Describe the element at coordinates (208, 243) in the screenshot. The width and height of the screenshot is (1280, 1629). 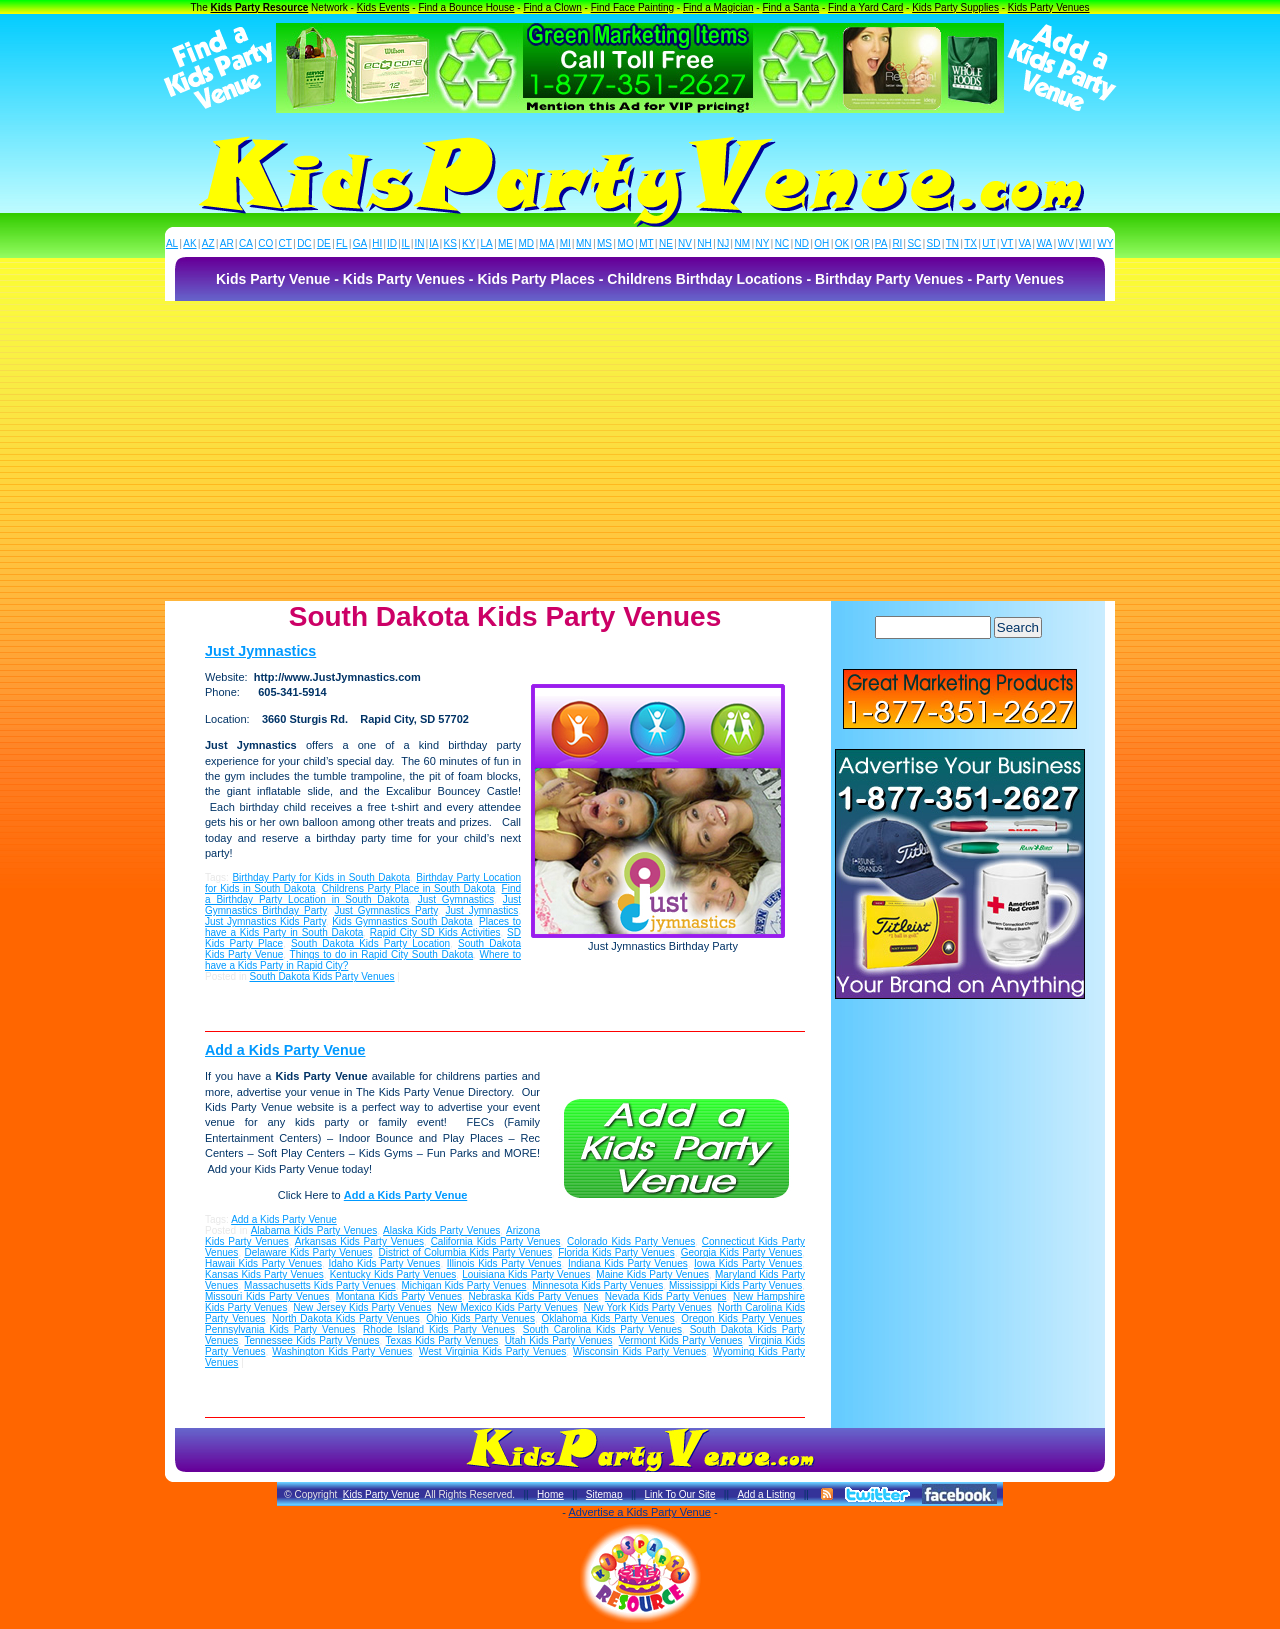
I see `AZ` at that location.